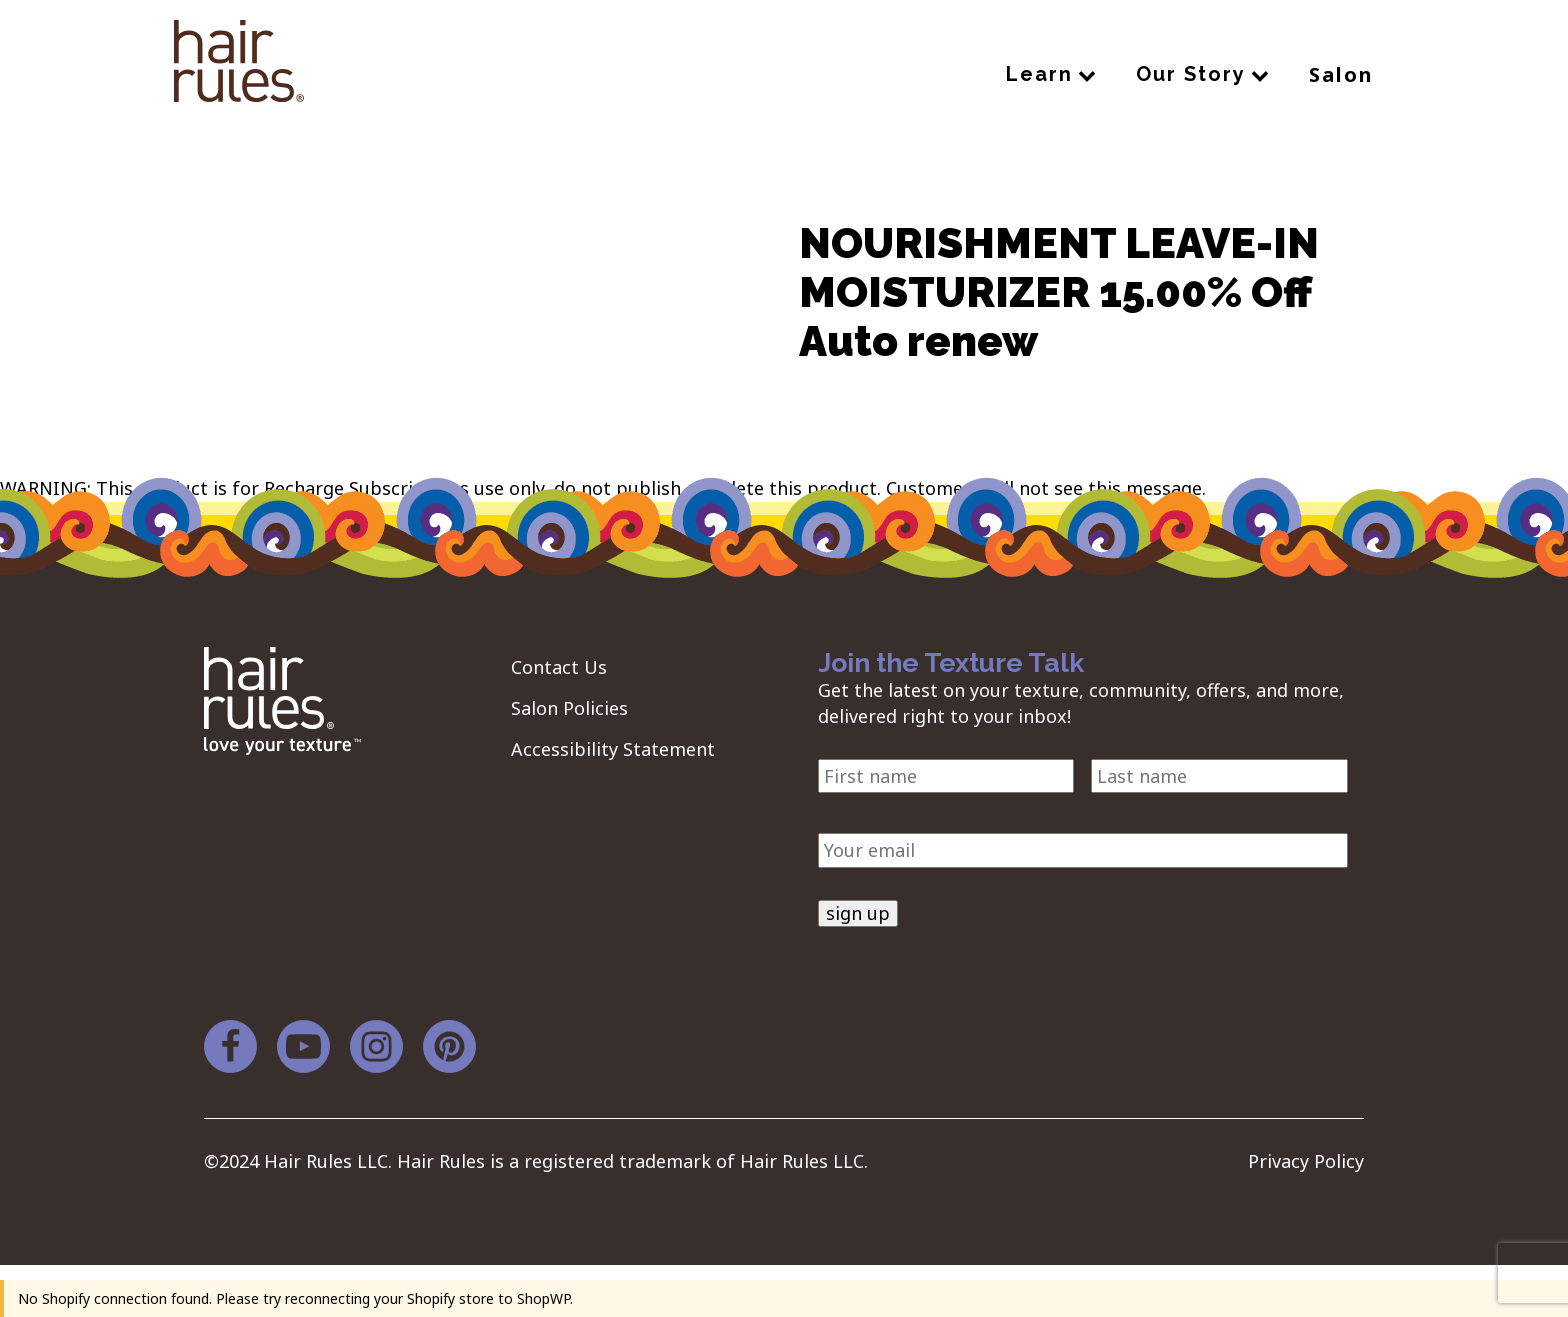  What do you see at coordinates (569, 708) in the screenshot?
I see `Salon Policies` at bounding box center [569, 708].